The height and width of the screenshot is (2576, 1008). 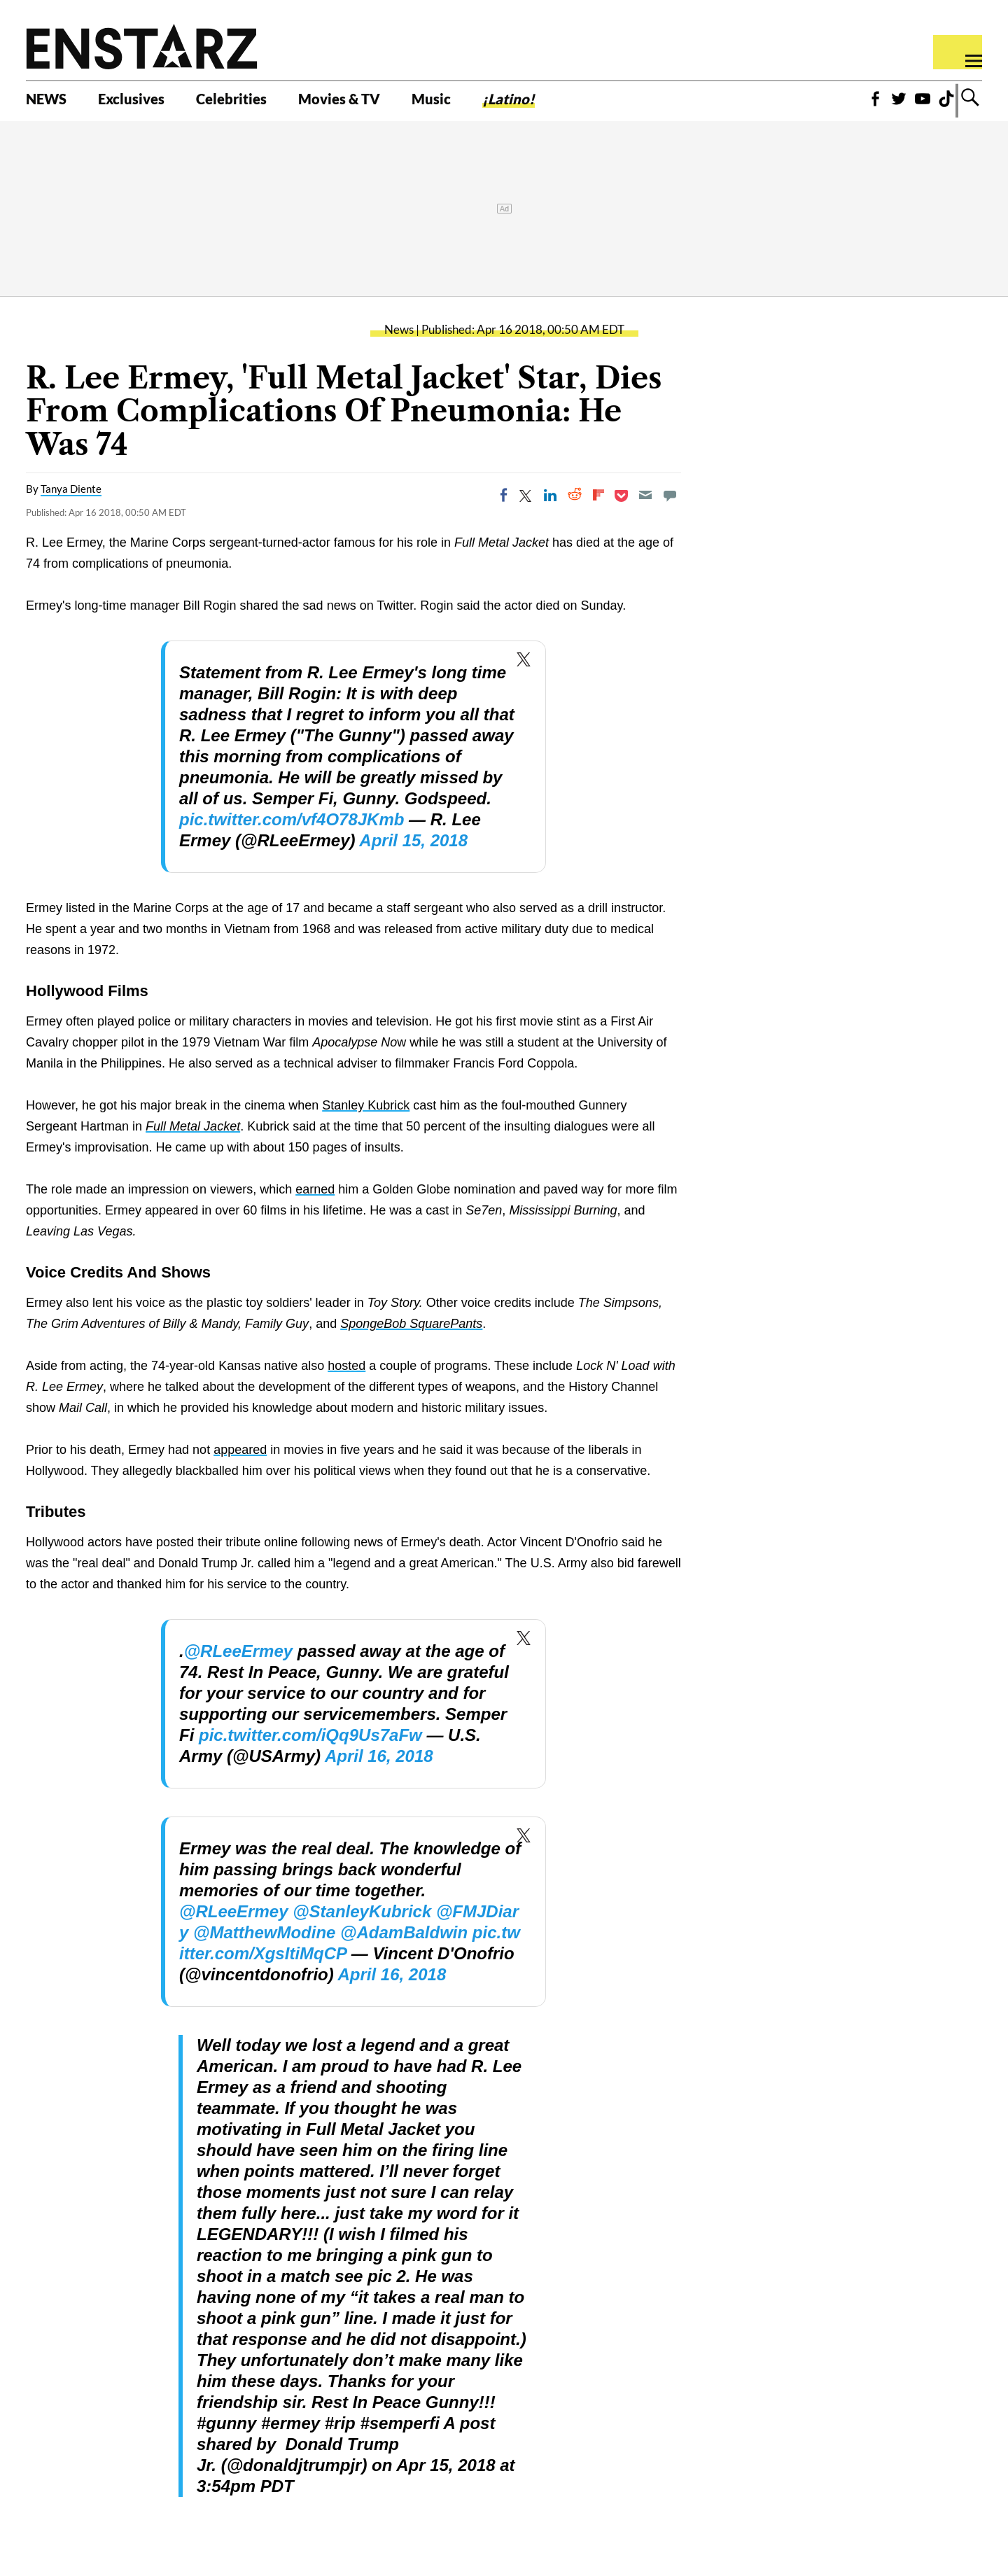 I want to click on [Move to comment], so click(x=670, y=507).